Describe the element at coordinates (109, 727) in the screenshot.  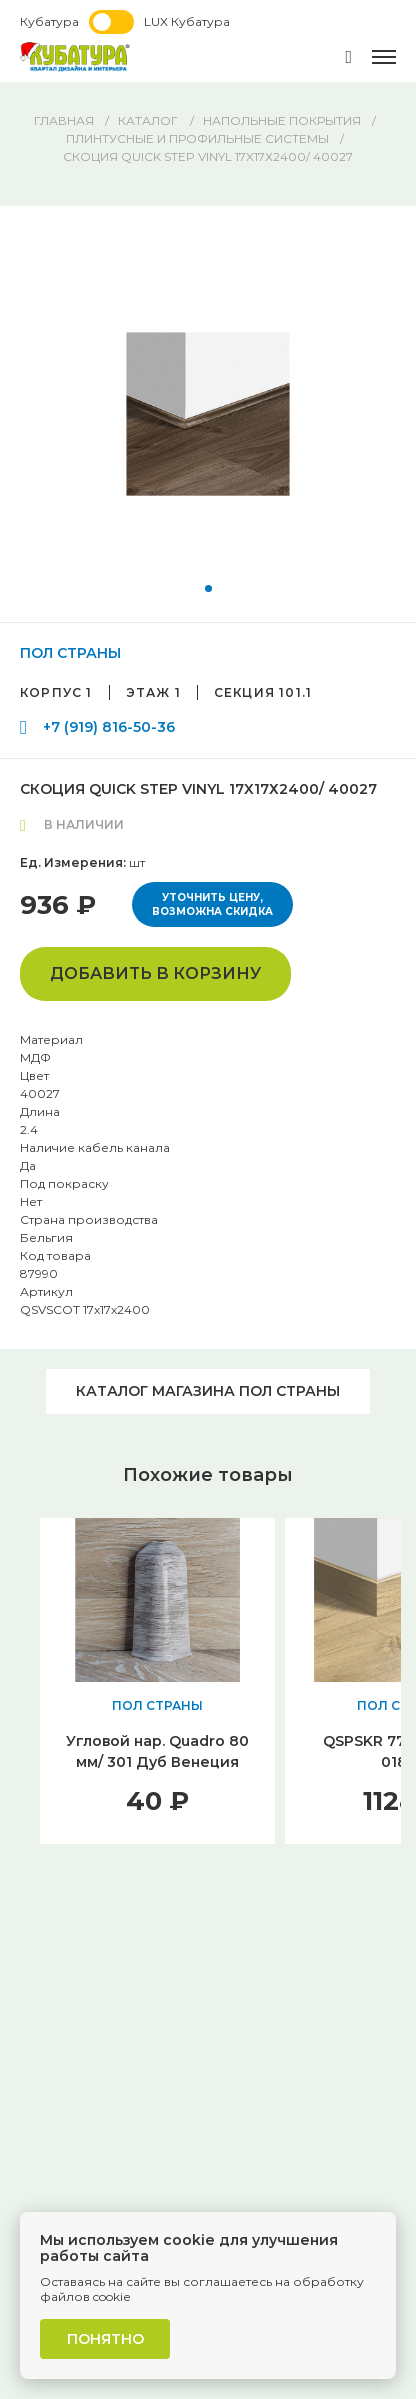
I see `+7 (919) 816-50-36` at that location.